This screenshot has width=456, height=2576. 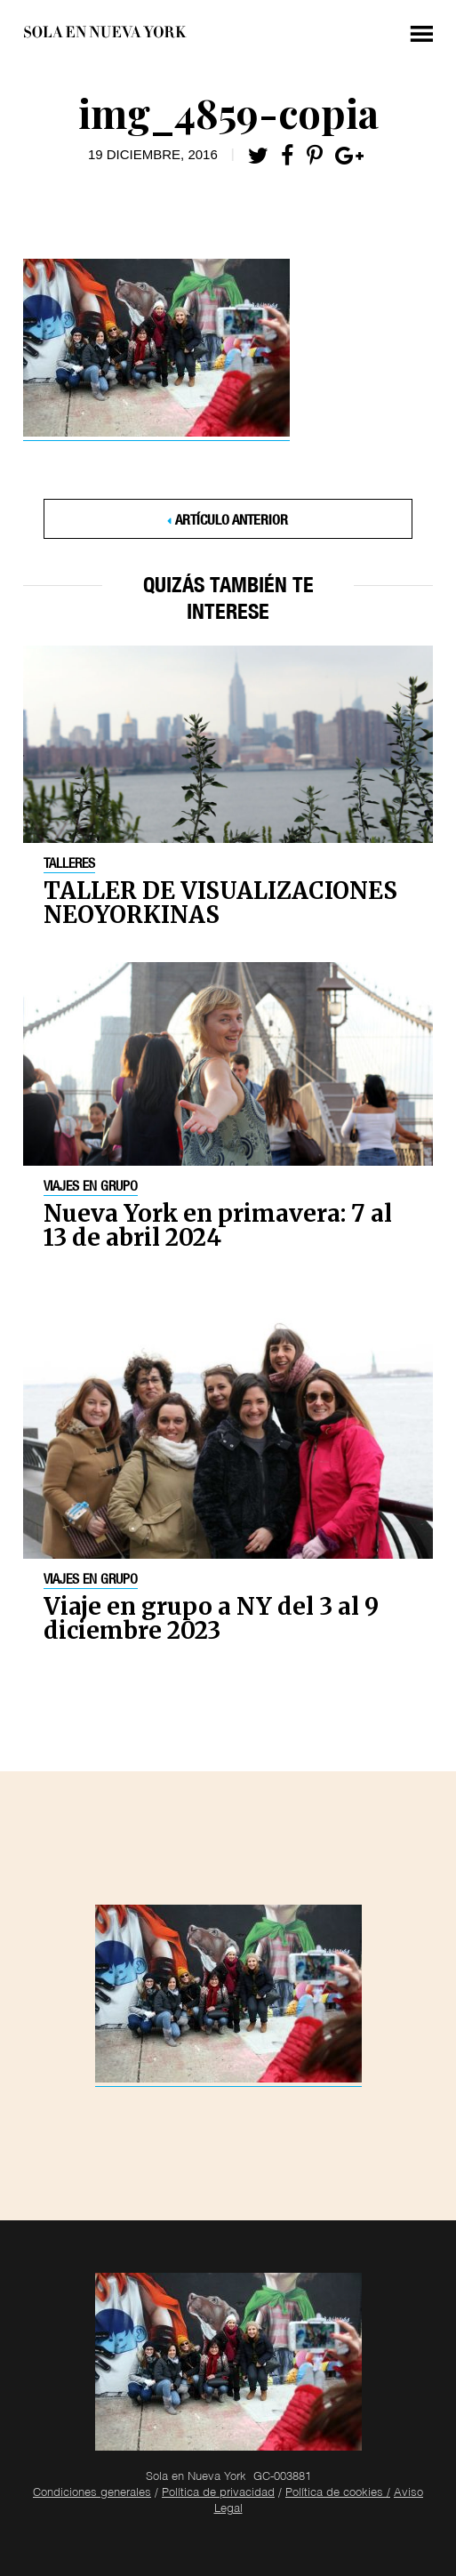 I want to click on Viajes en grupo, so click(x=91, y=1188).